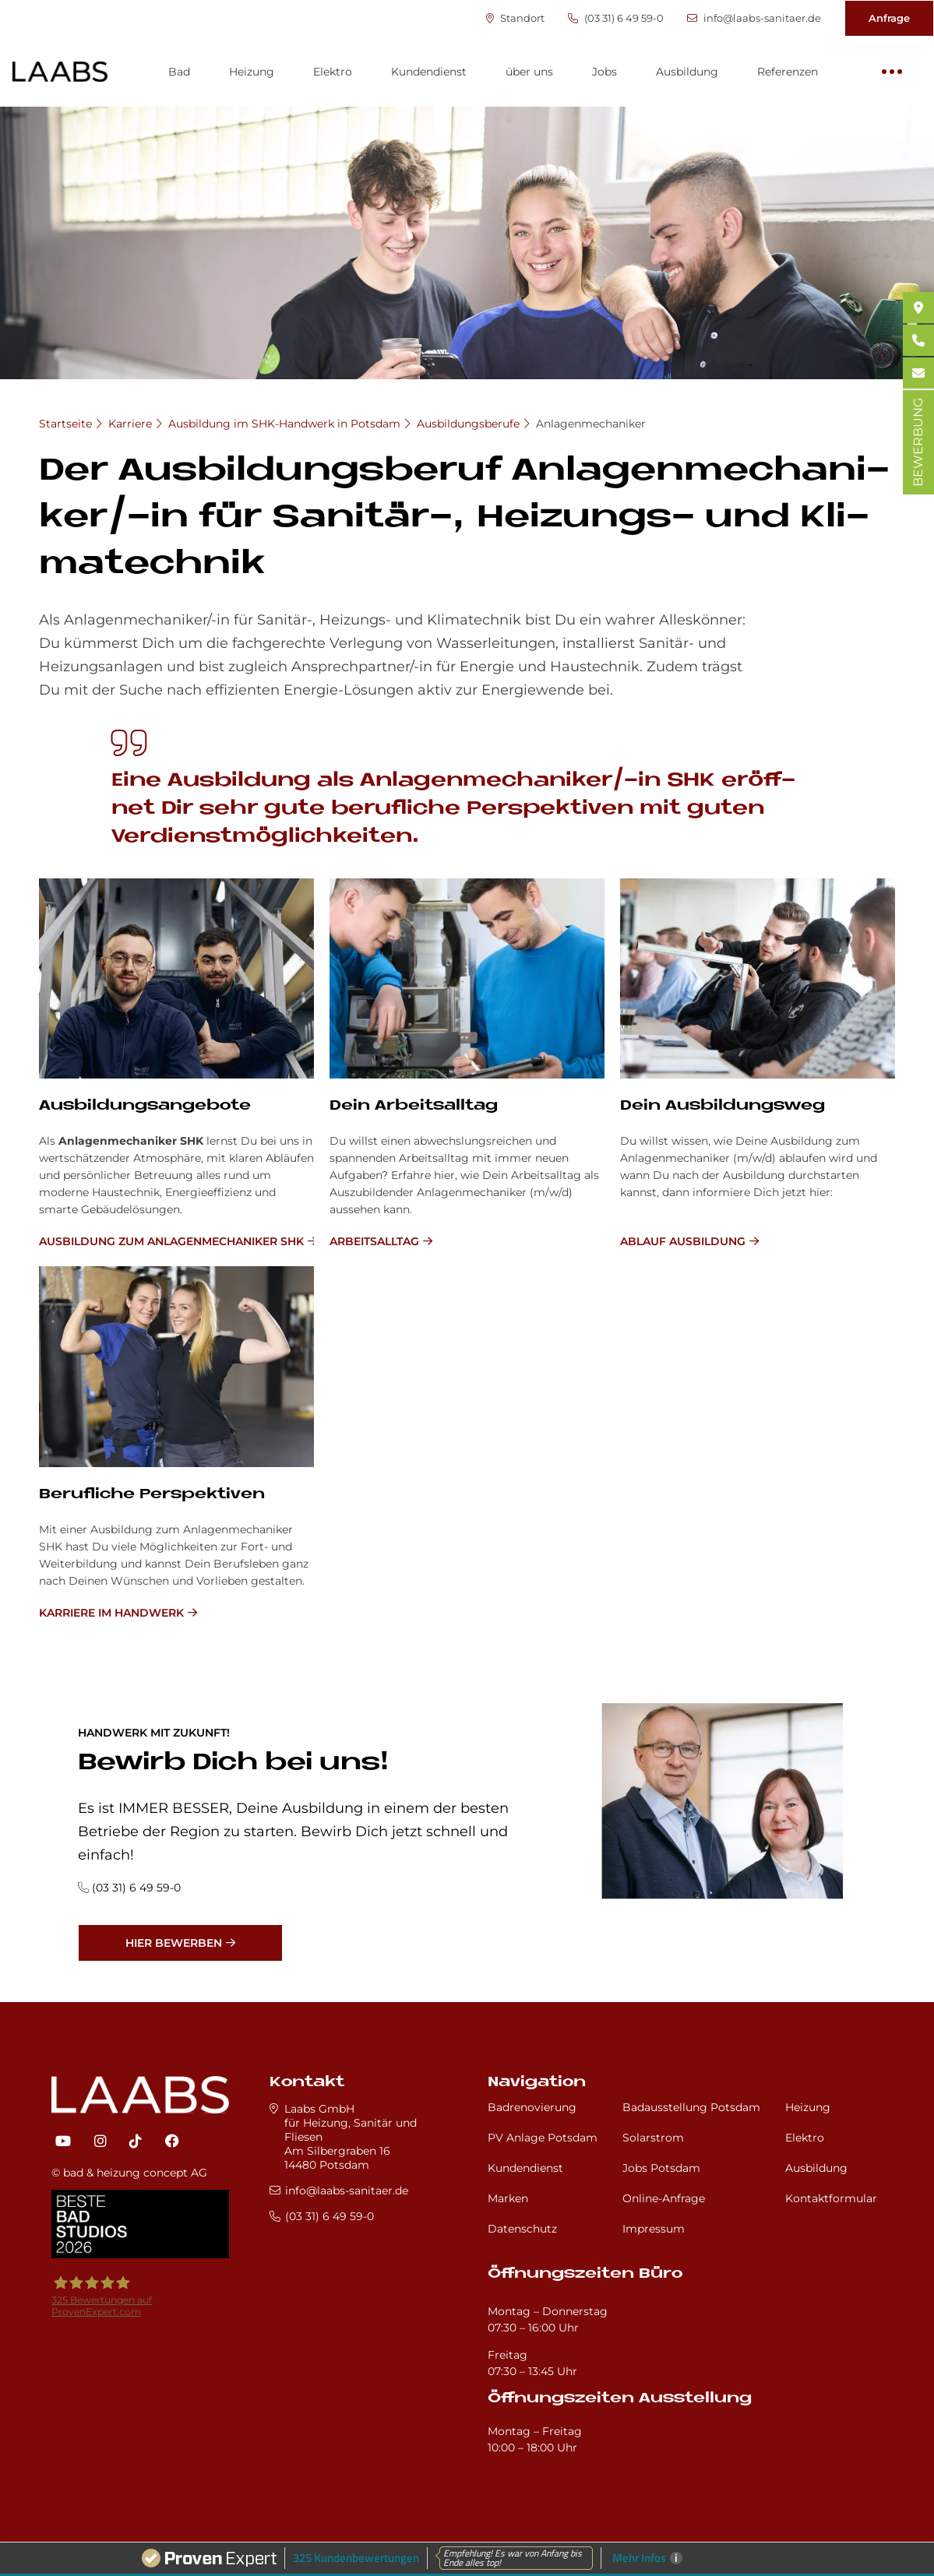  I want to click on über uns, so click(529, 72).